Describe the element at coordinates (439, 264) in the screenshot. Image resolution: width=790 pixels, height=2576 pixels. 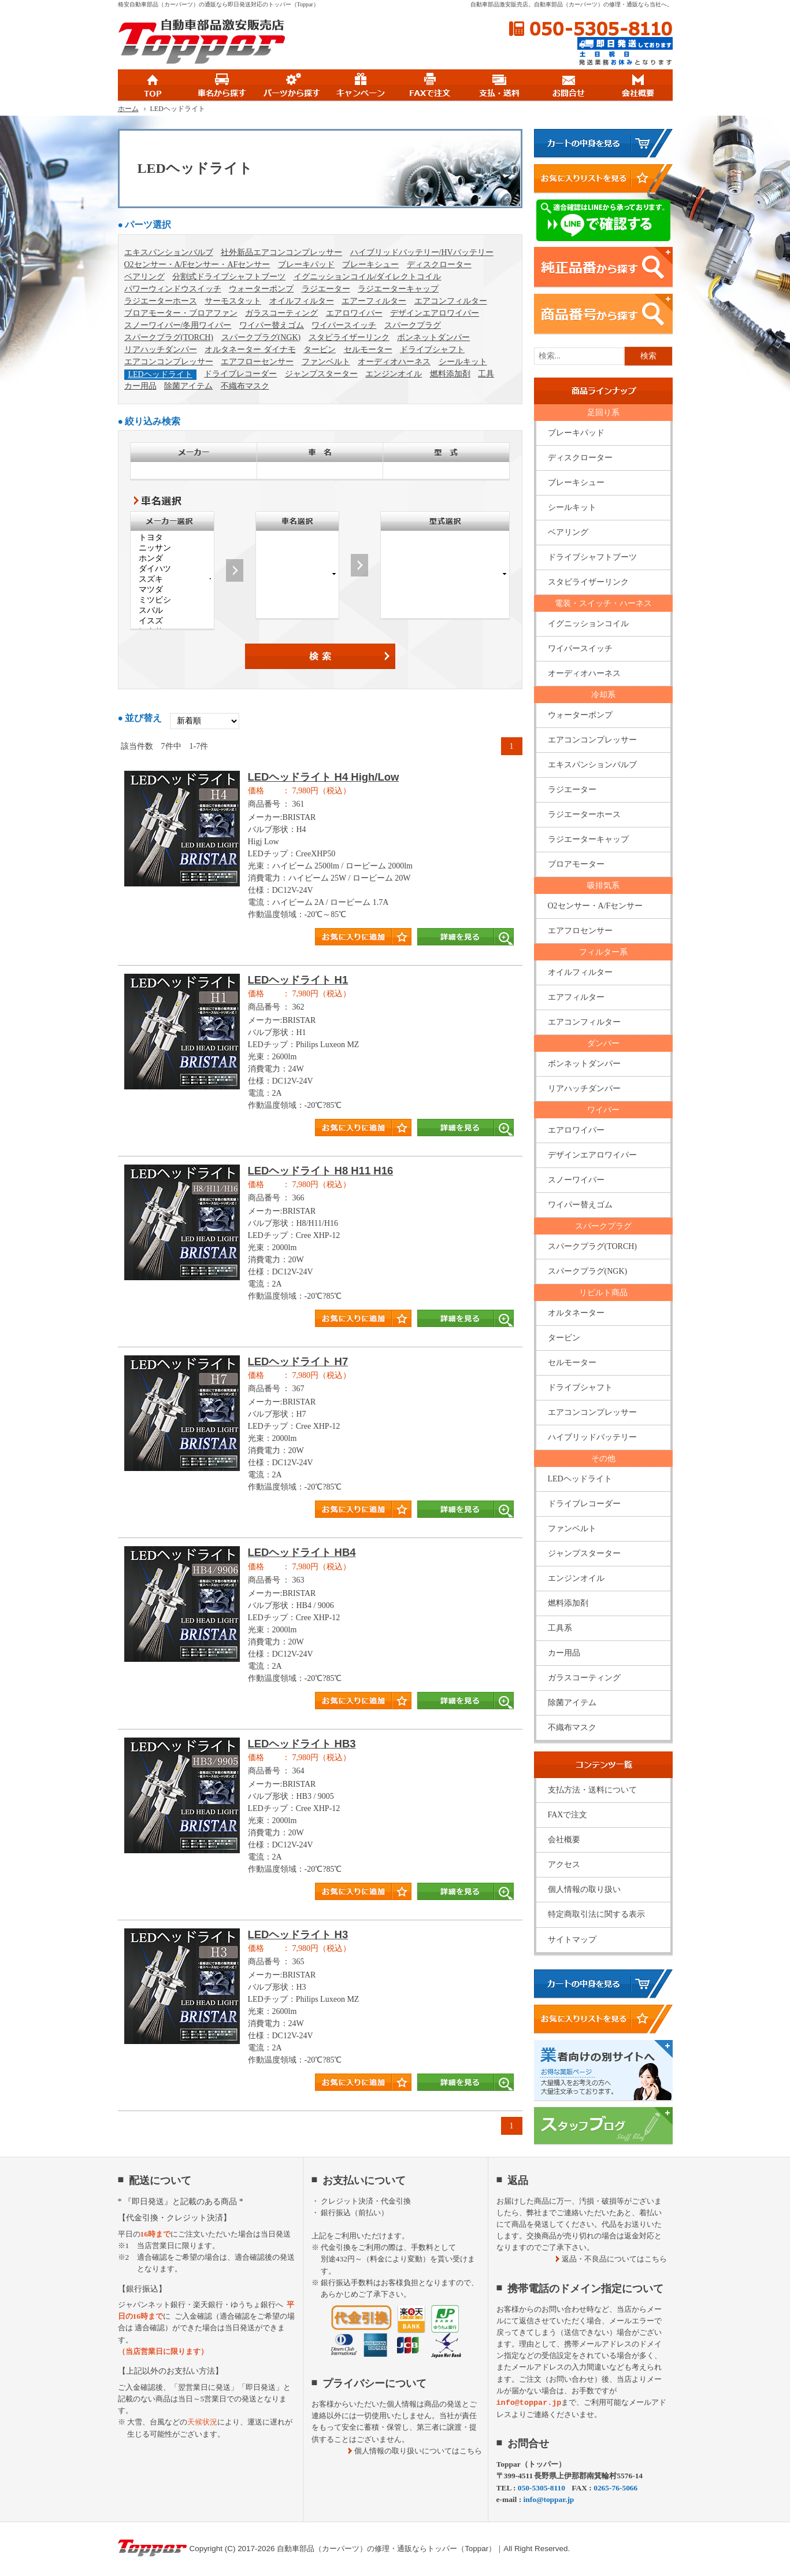
I see `ディスクローター` at that location.